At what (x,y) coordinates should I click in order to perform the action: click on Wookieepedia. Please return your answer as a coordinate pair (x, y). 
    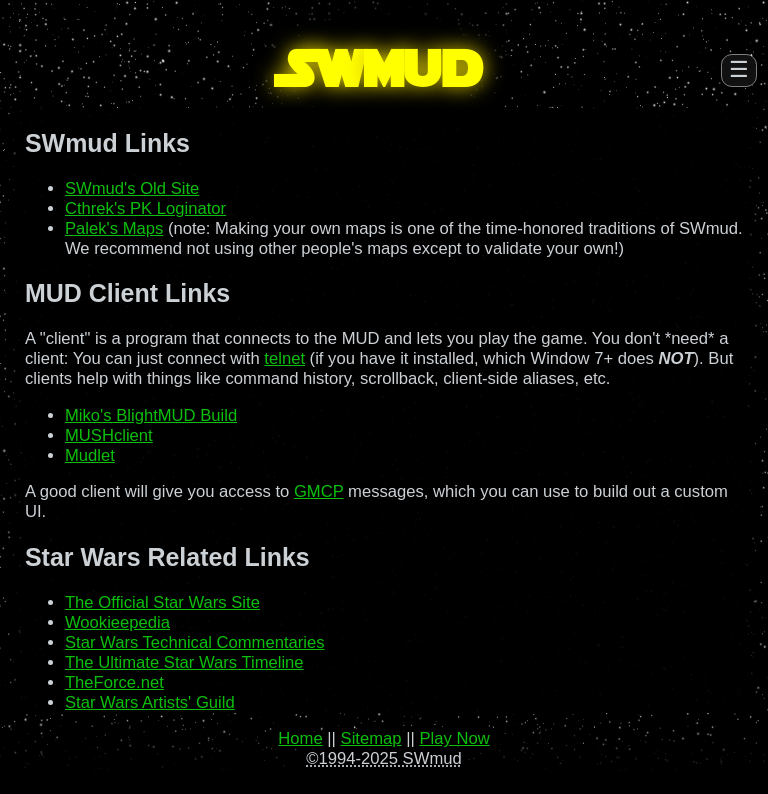
    Looking at the image, I should click on (117, 622).